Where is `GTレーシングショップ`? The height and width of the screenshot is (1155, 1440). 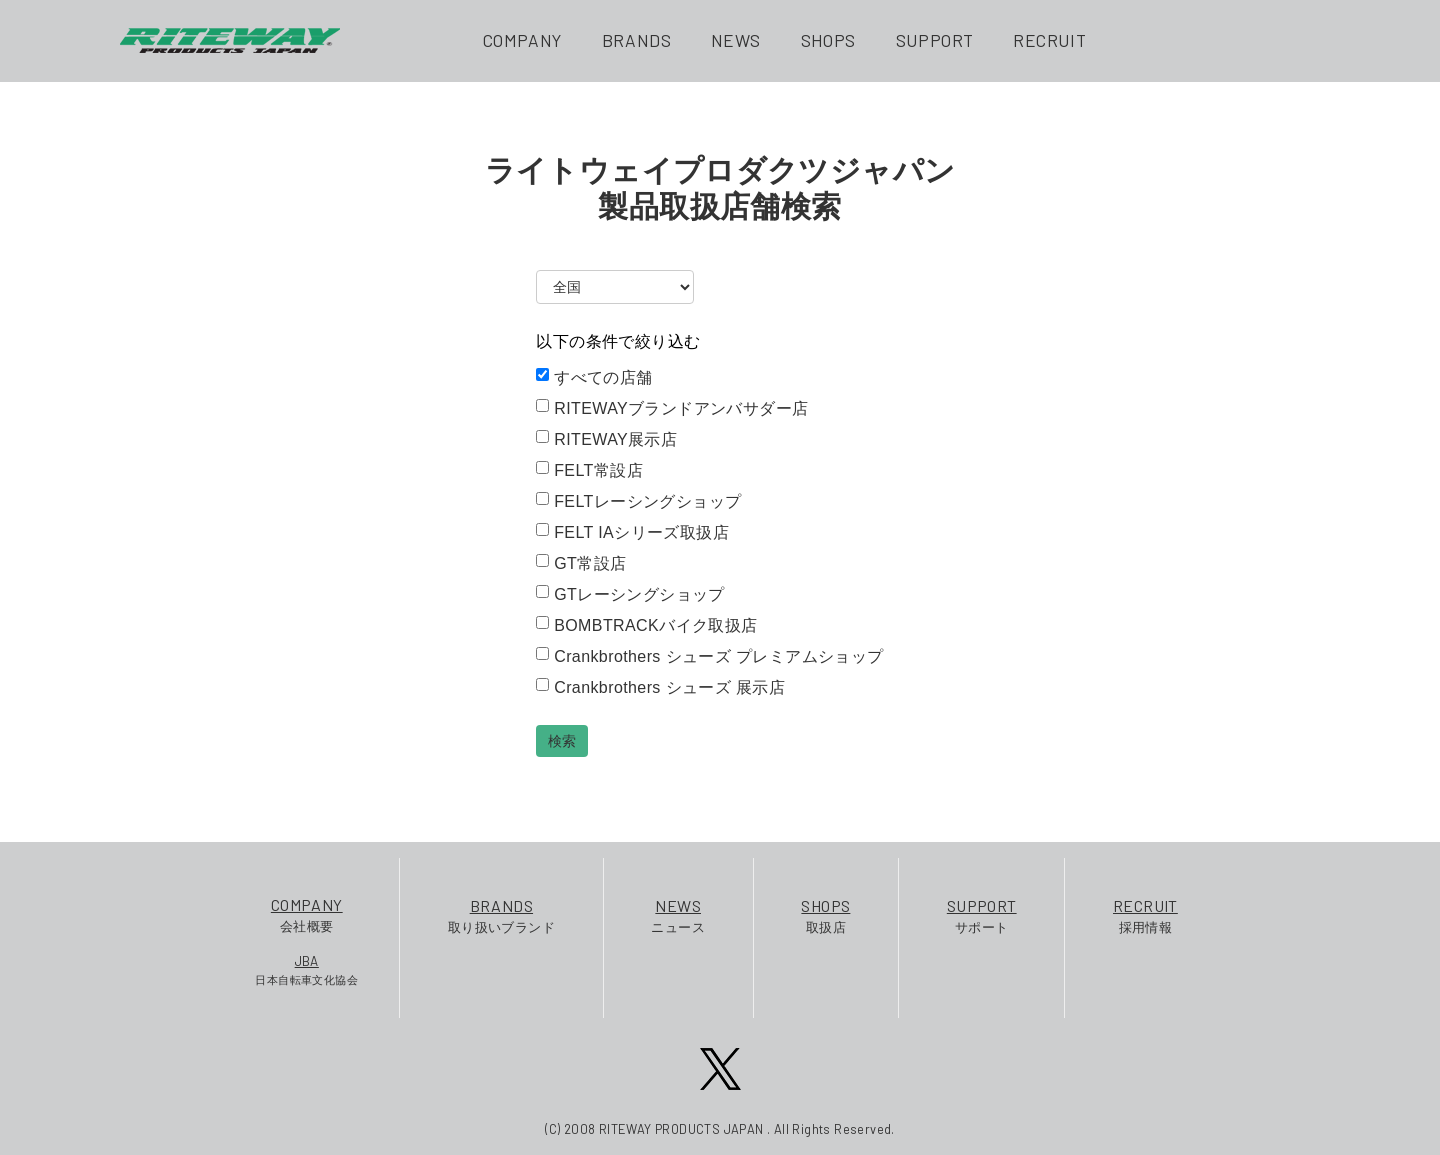 GTレーシングショップ is located at coordinates (630, 594).